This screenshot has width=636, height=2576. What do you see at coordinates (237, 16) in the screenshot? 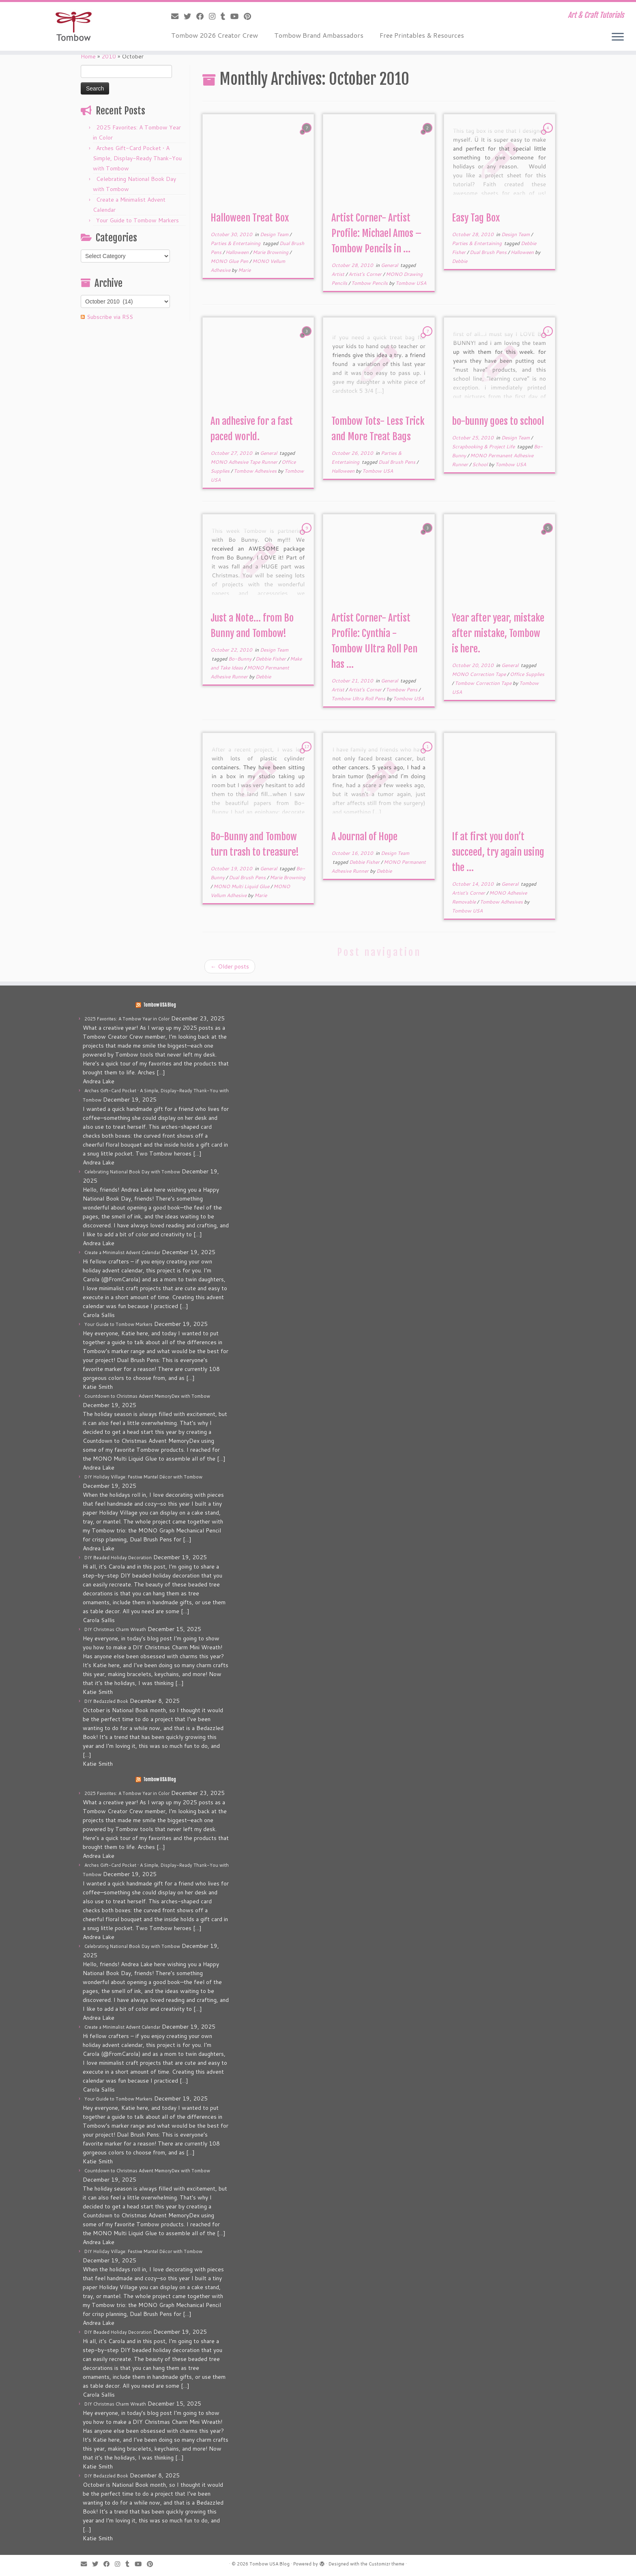
I see `[Follow me on Youtube]` at bounding box center [237, 16].